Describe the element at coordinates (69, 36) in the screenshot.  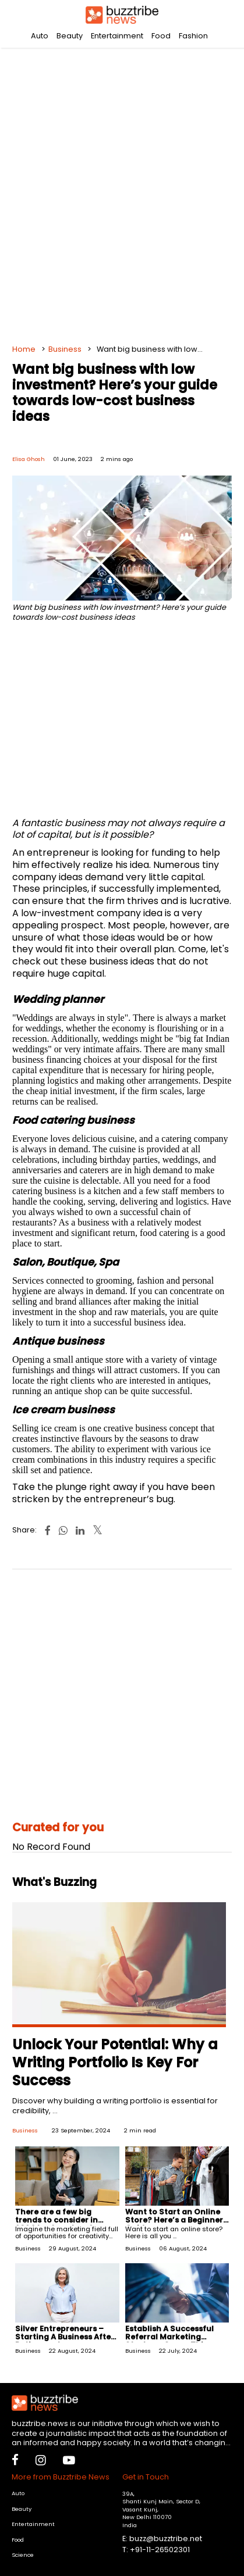
I see `Beauty` at that location.